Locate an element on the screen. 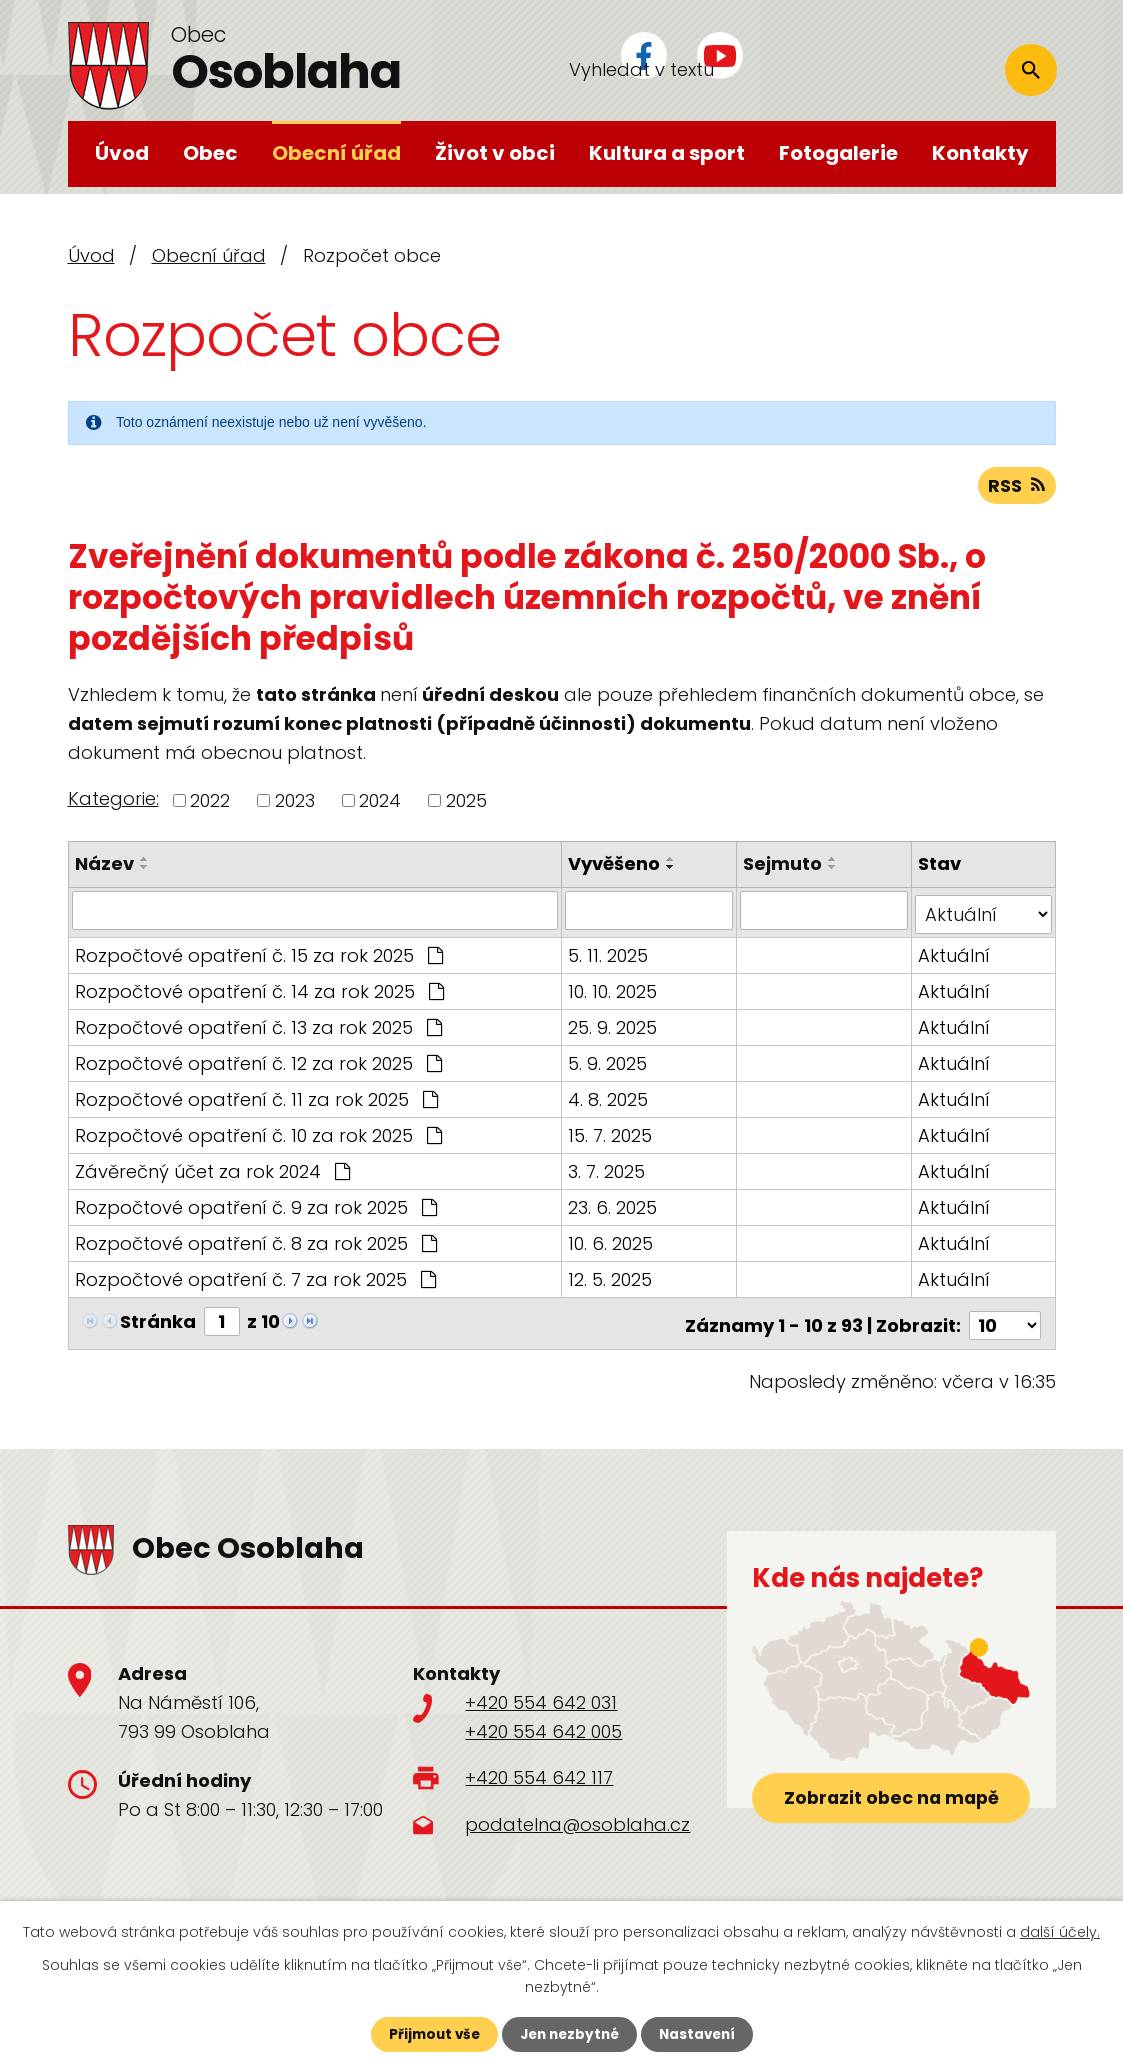 Image resolution: width=1123 pixels, height=2071 pixels. Život v obci is located at coordinates (495, 153).